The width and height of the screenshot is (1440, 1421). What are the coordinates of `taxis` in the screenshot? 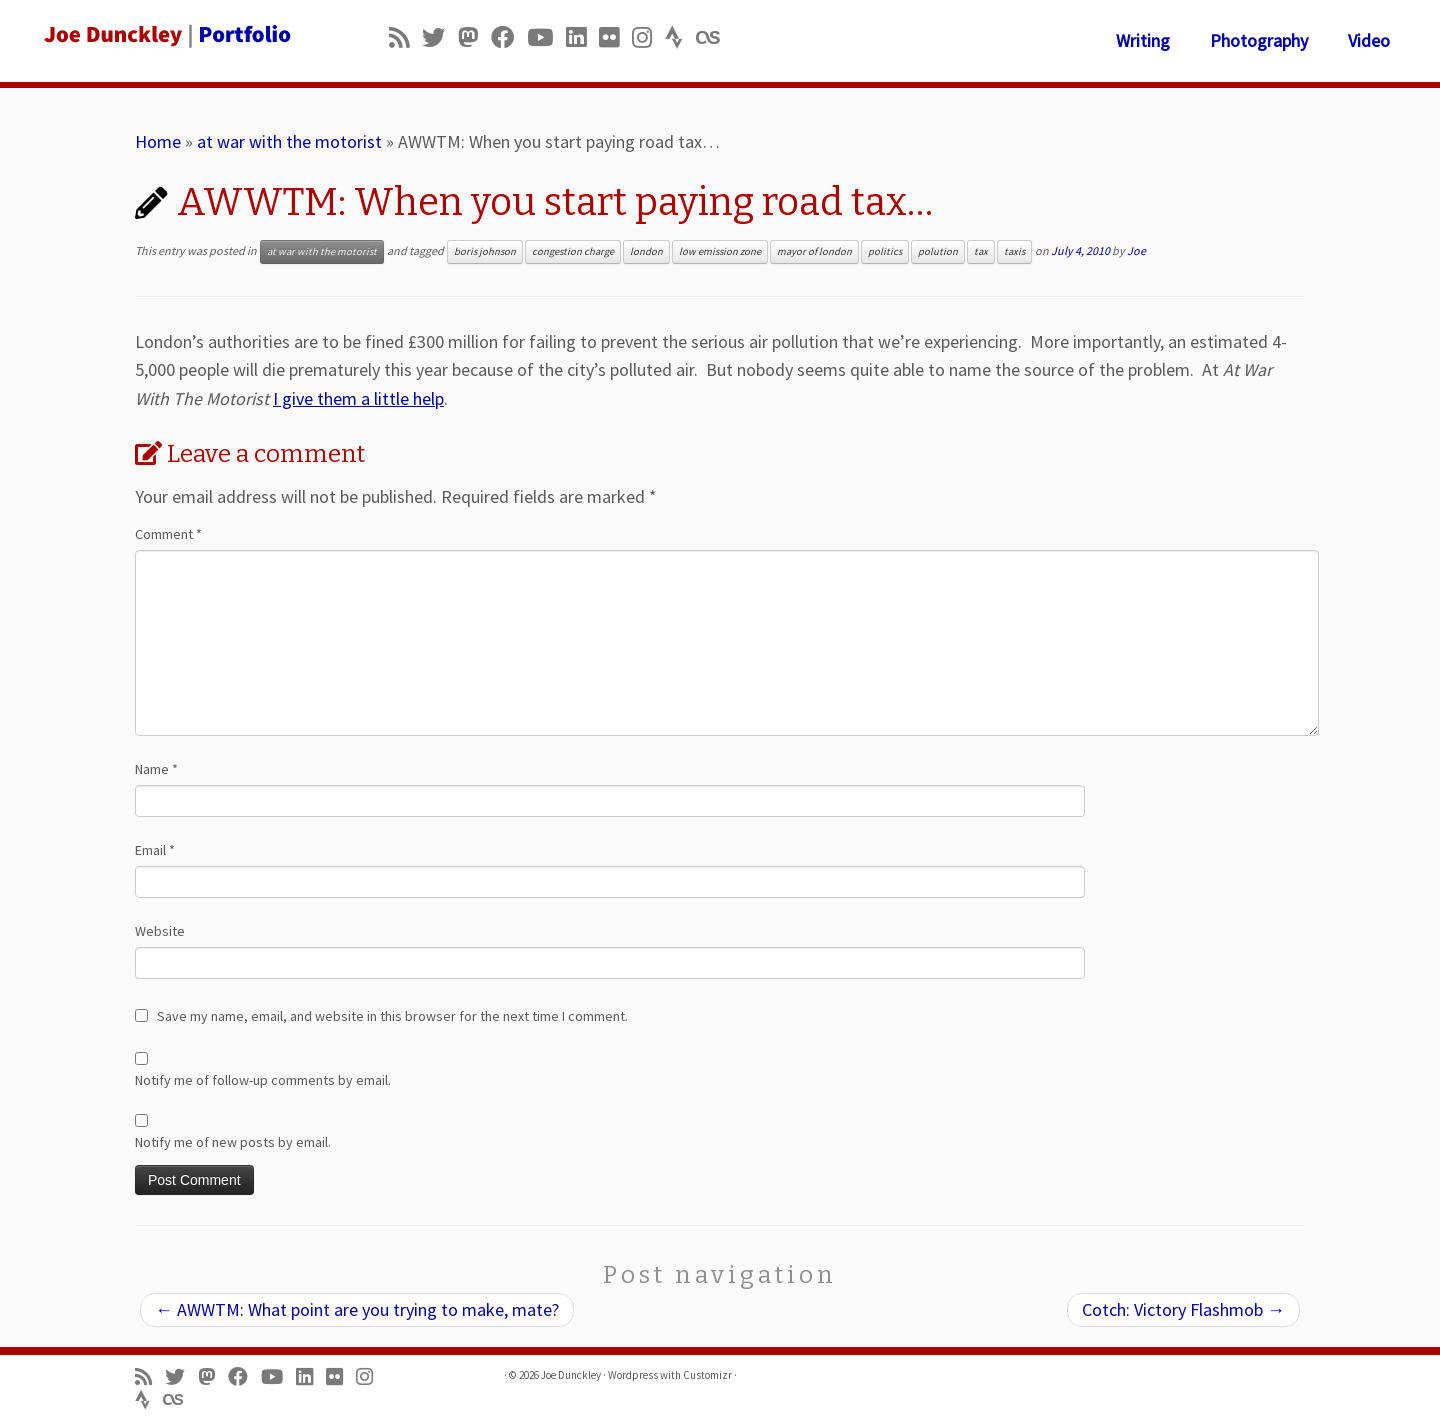 It's located at (1014, 251).